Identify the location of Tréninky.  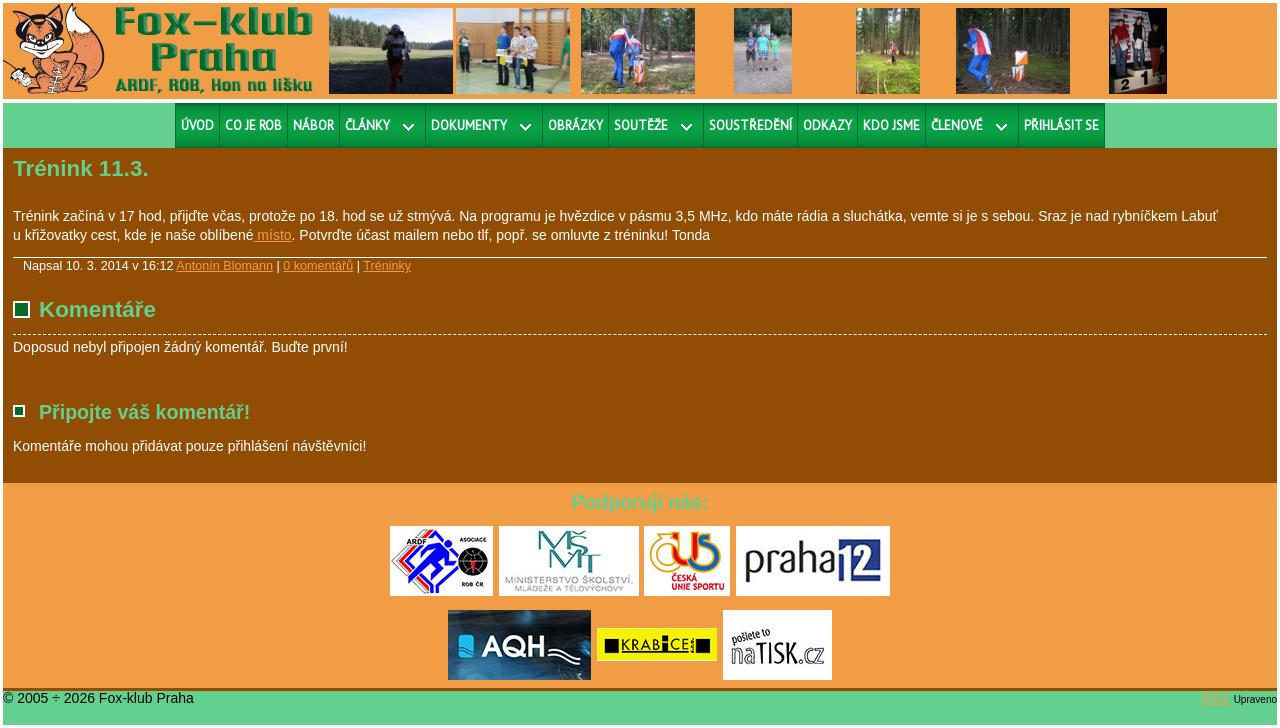
(387, 266).